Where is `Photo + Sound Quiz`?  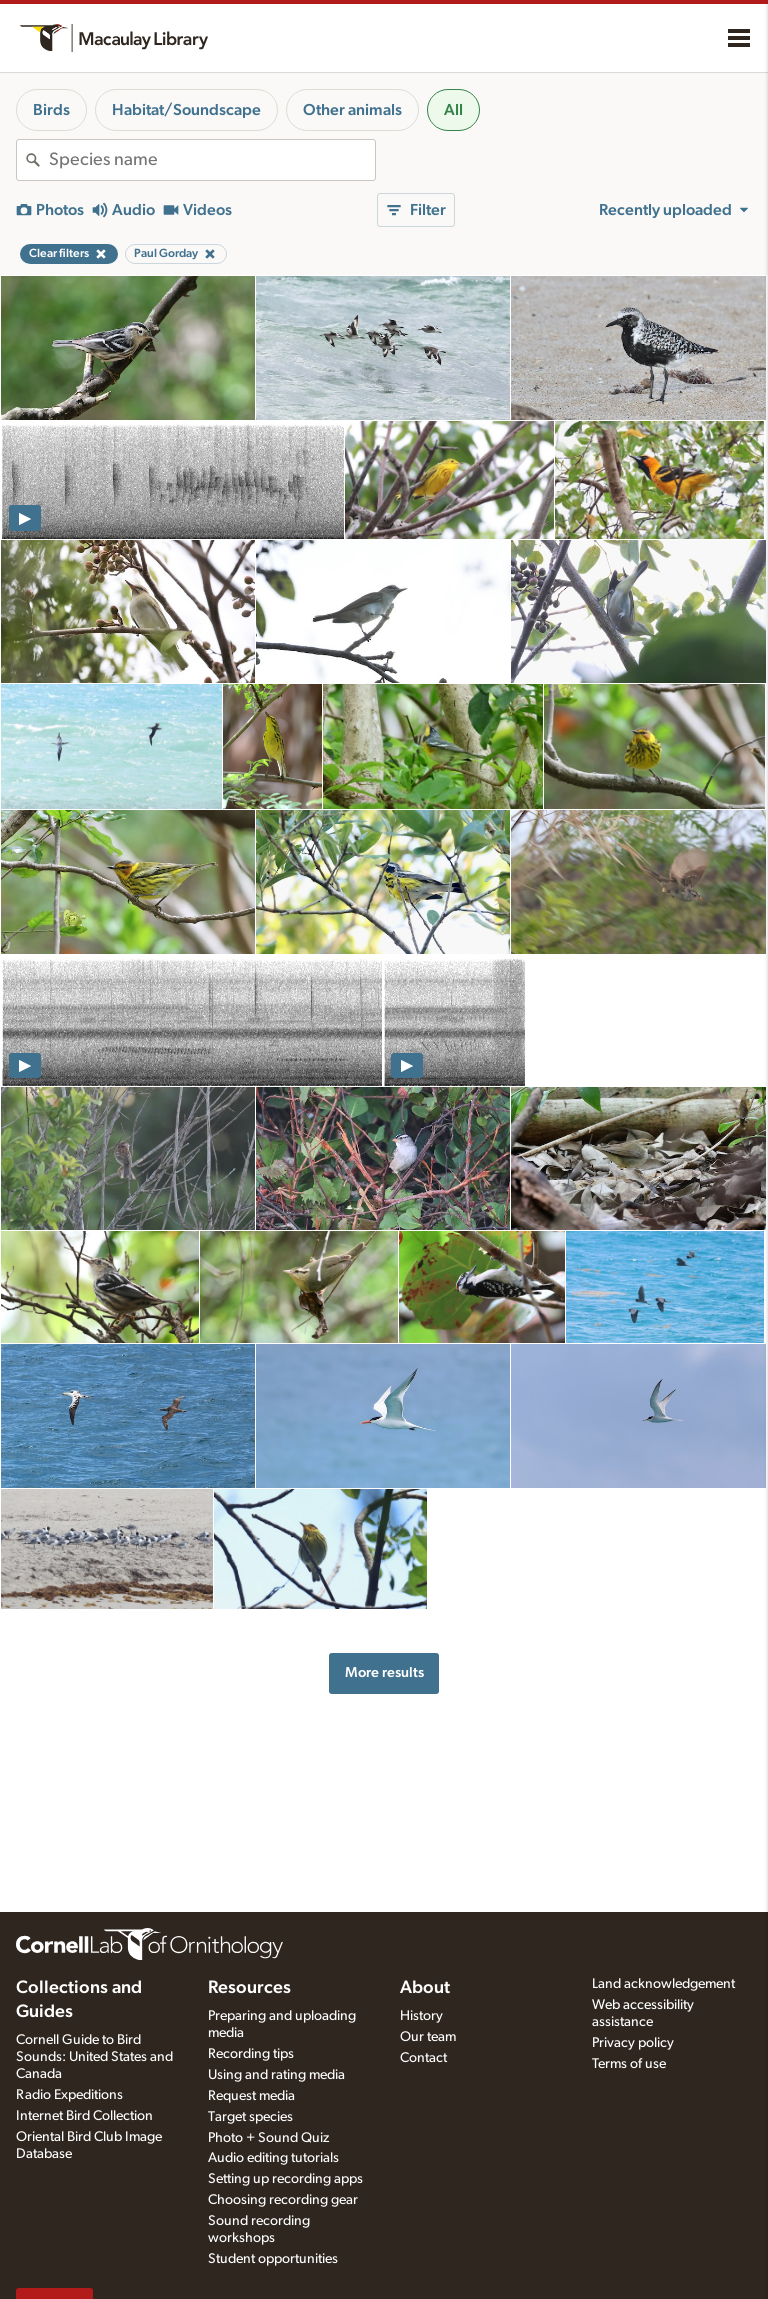
Photo + Sound Quiz is located at coordinates (268, 2138).